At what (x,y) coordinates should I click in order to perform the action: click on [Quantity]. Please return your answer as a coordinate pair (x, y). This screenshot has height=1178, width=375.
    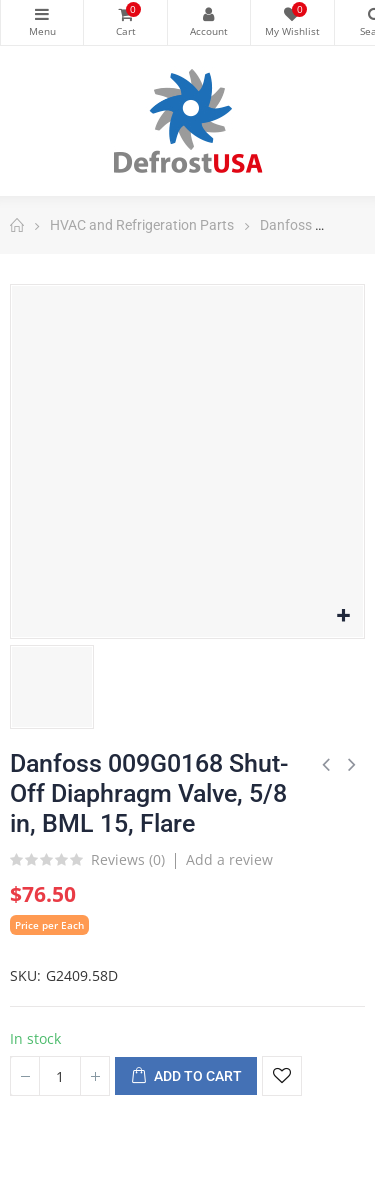
    Looking at the image, I should click on (60, 1076).